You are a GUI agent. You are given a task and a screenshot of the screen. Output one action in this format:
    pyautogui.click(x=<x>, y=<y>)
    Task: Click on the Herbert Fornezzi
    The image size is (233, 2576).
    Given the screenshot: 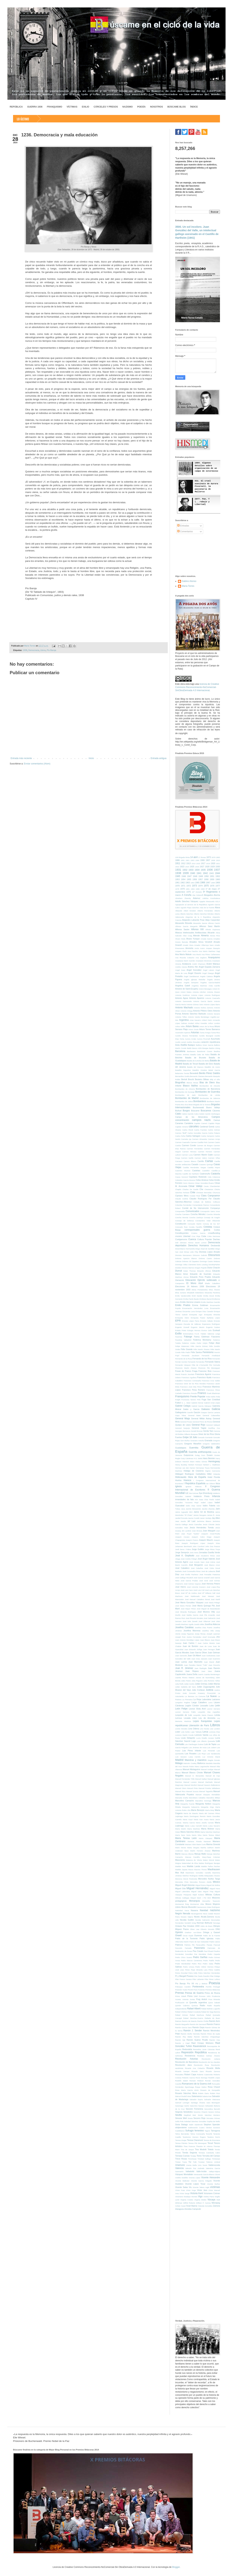 What is the action you would take?
    pyautogui.click(x=195, y=1465)
    